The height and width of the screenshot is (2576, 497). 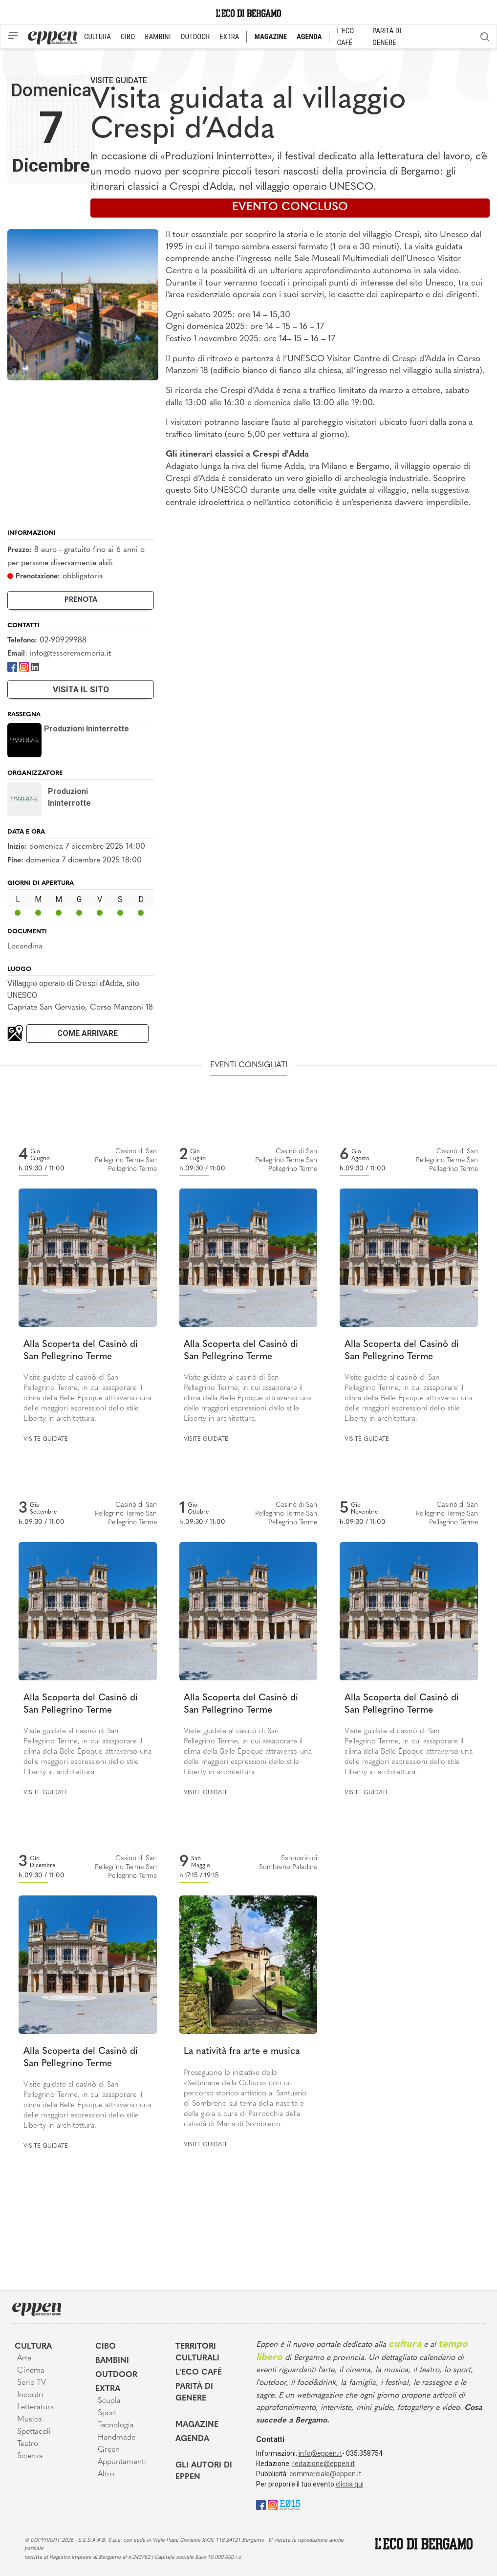 I want to click on Gli Autori di Eppen, so click(x=203, y=2471).